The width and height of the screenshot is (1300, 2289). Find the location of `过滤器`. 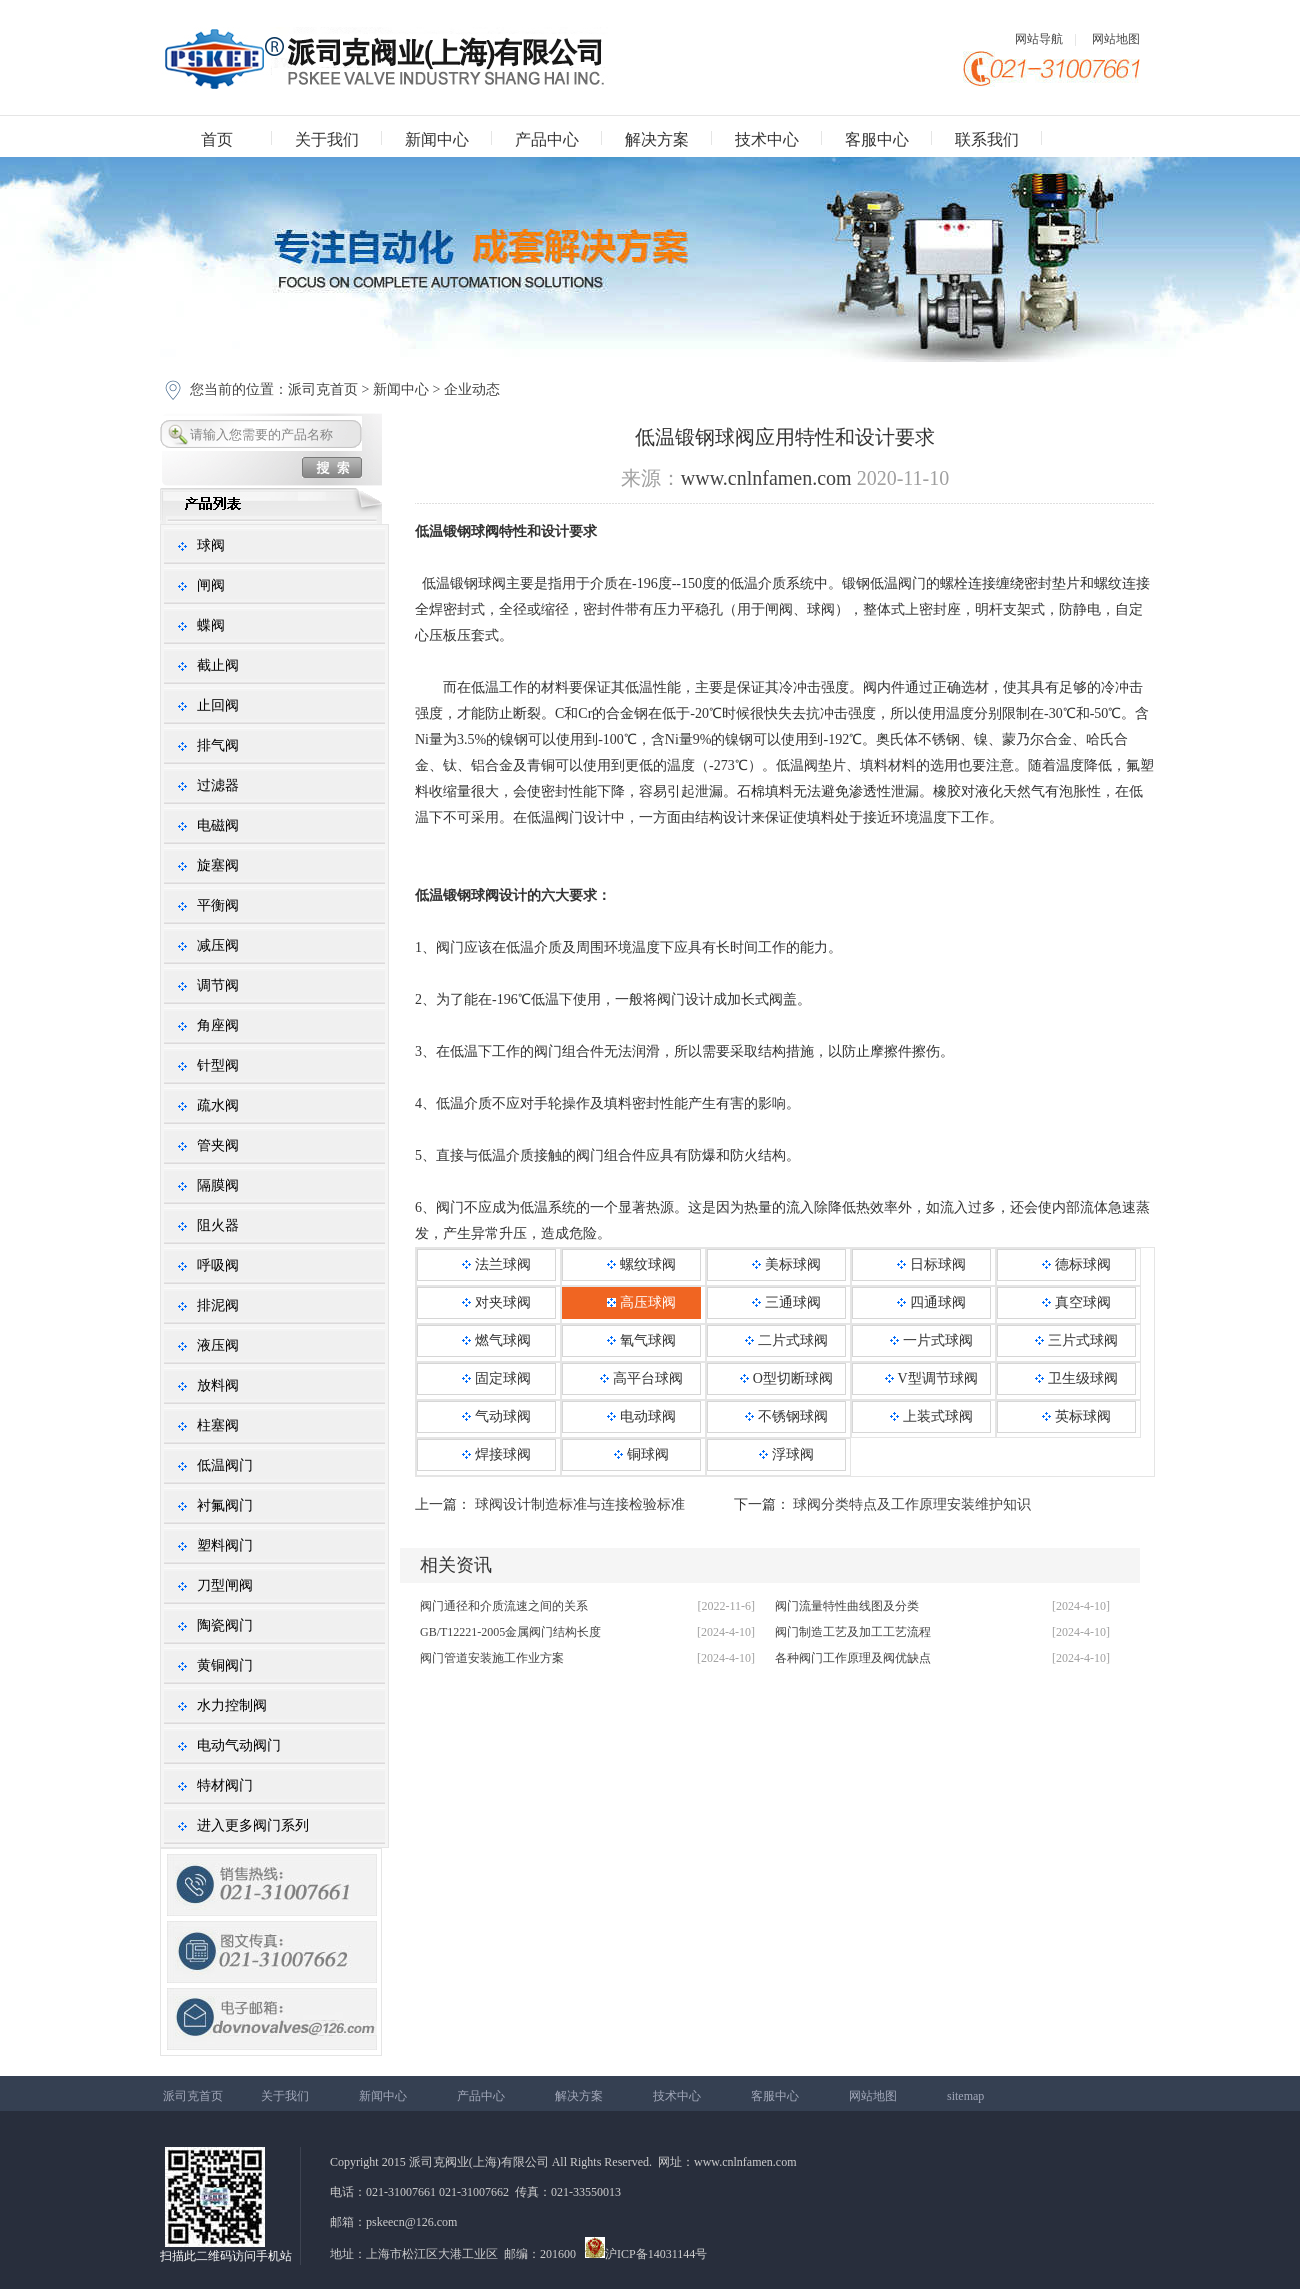

过滤器 is located at coordinates (218, 785).